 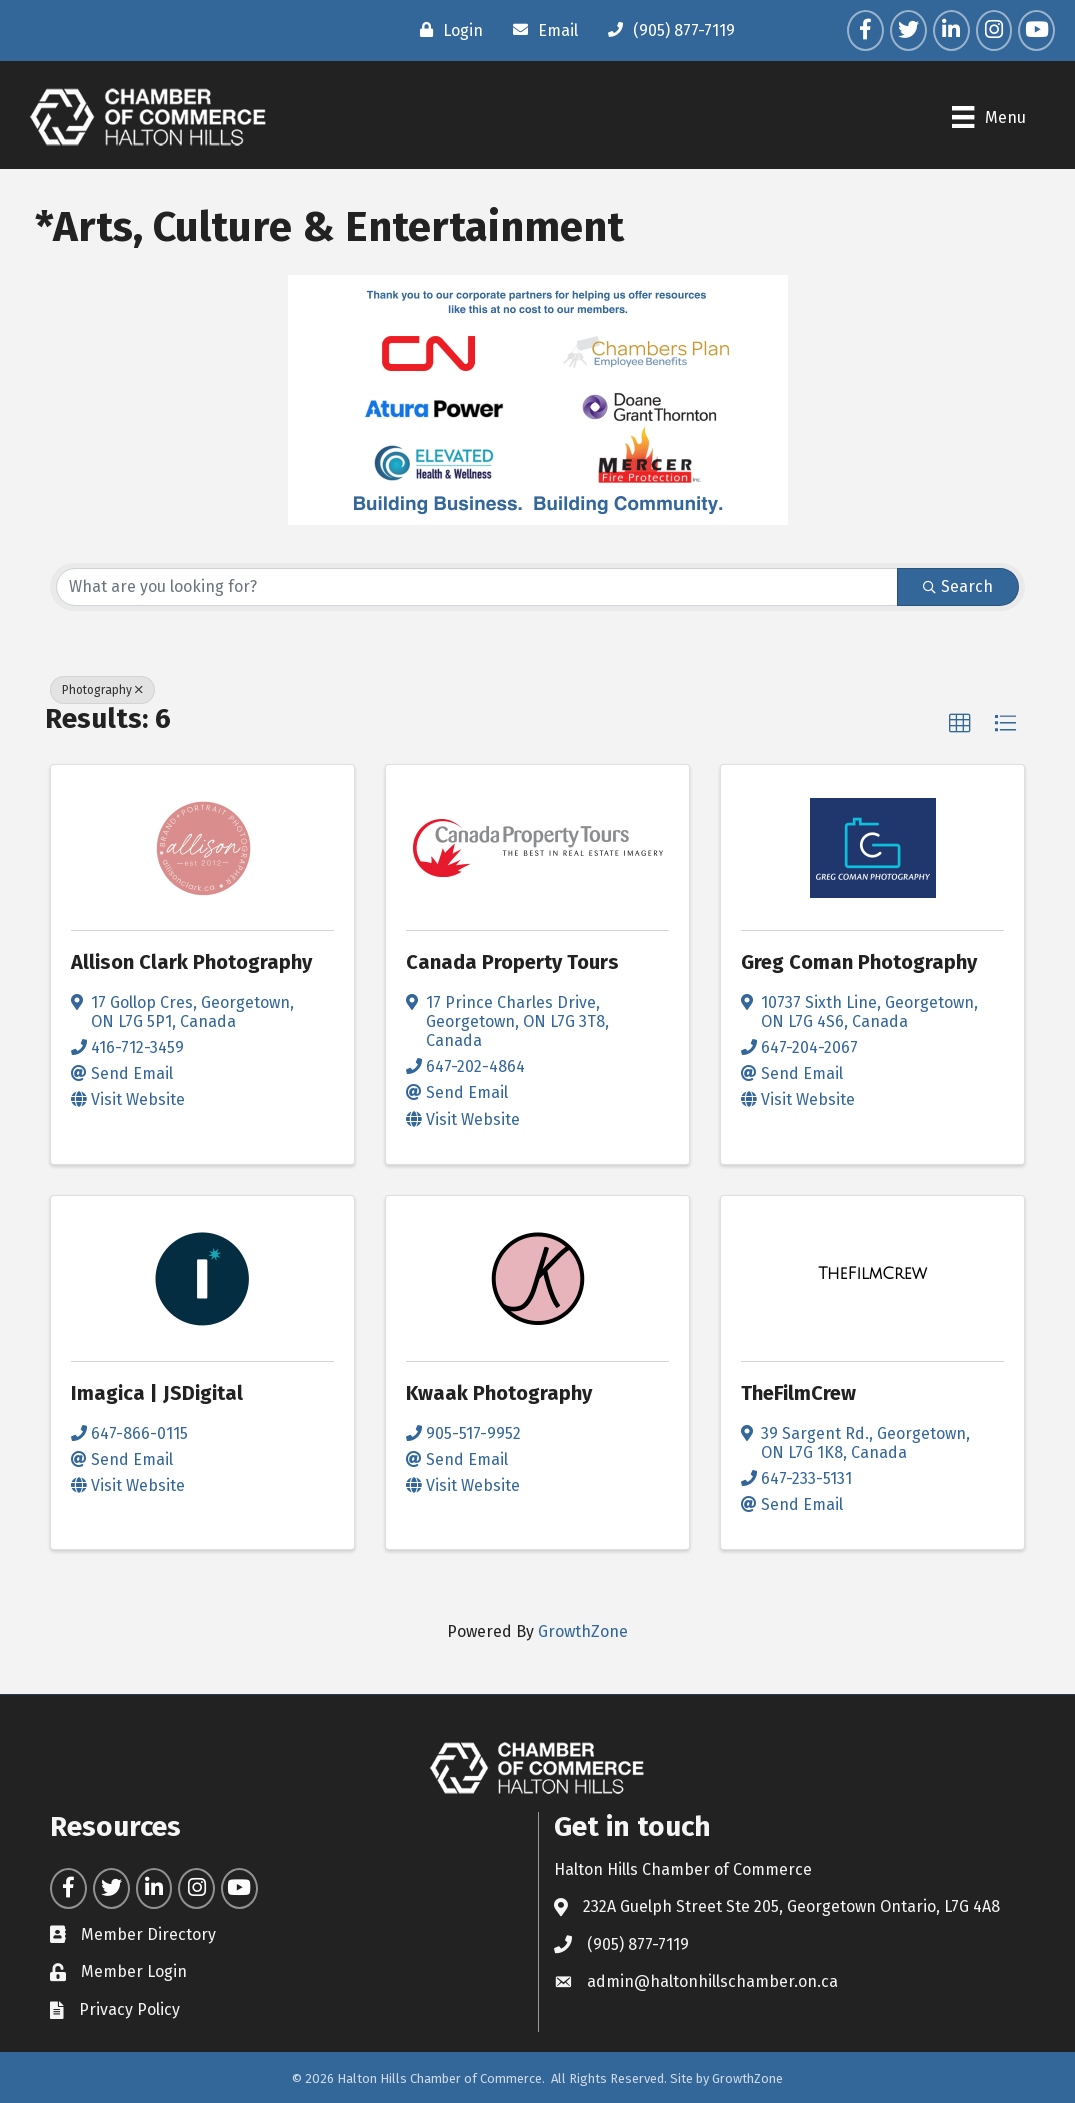 What do you see at coordinates (446, 30) in the screenshot?
I see `[Login]` at bounding box center [446, 30].